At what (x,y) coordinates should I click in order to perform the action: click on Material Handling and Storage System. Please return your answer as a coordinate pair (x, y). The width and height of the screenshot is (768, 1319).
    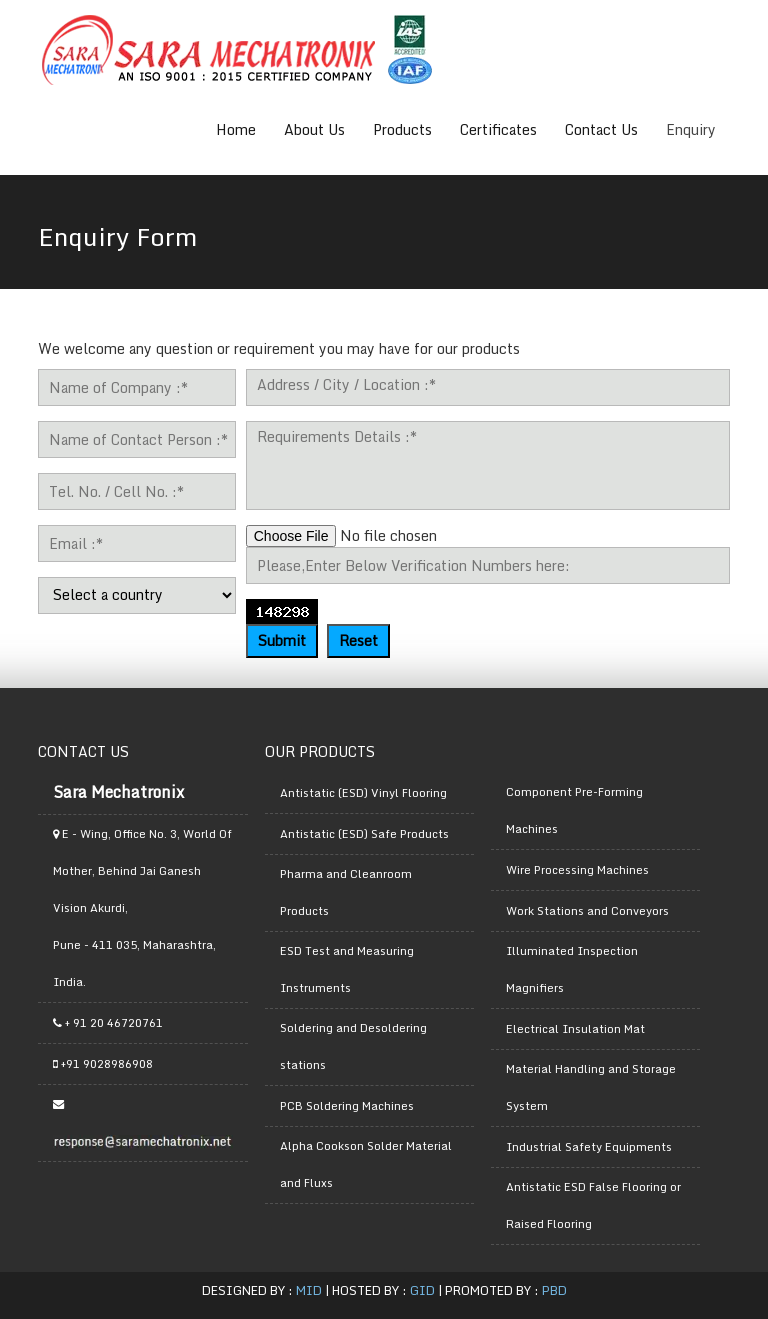
    Looking at the image, I should click on (591, 1087).